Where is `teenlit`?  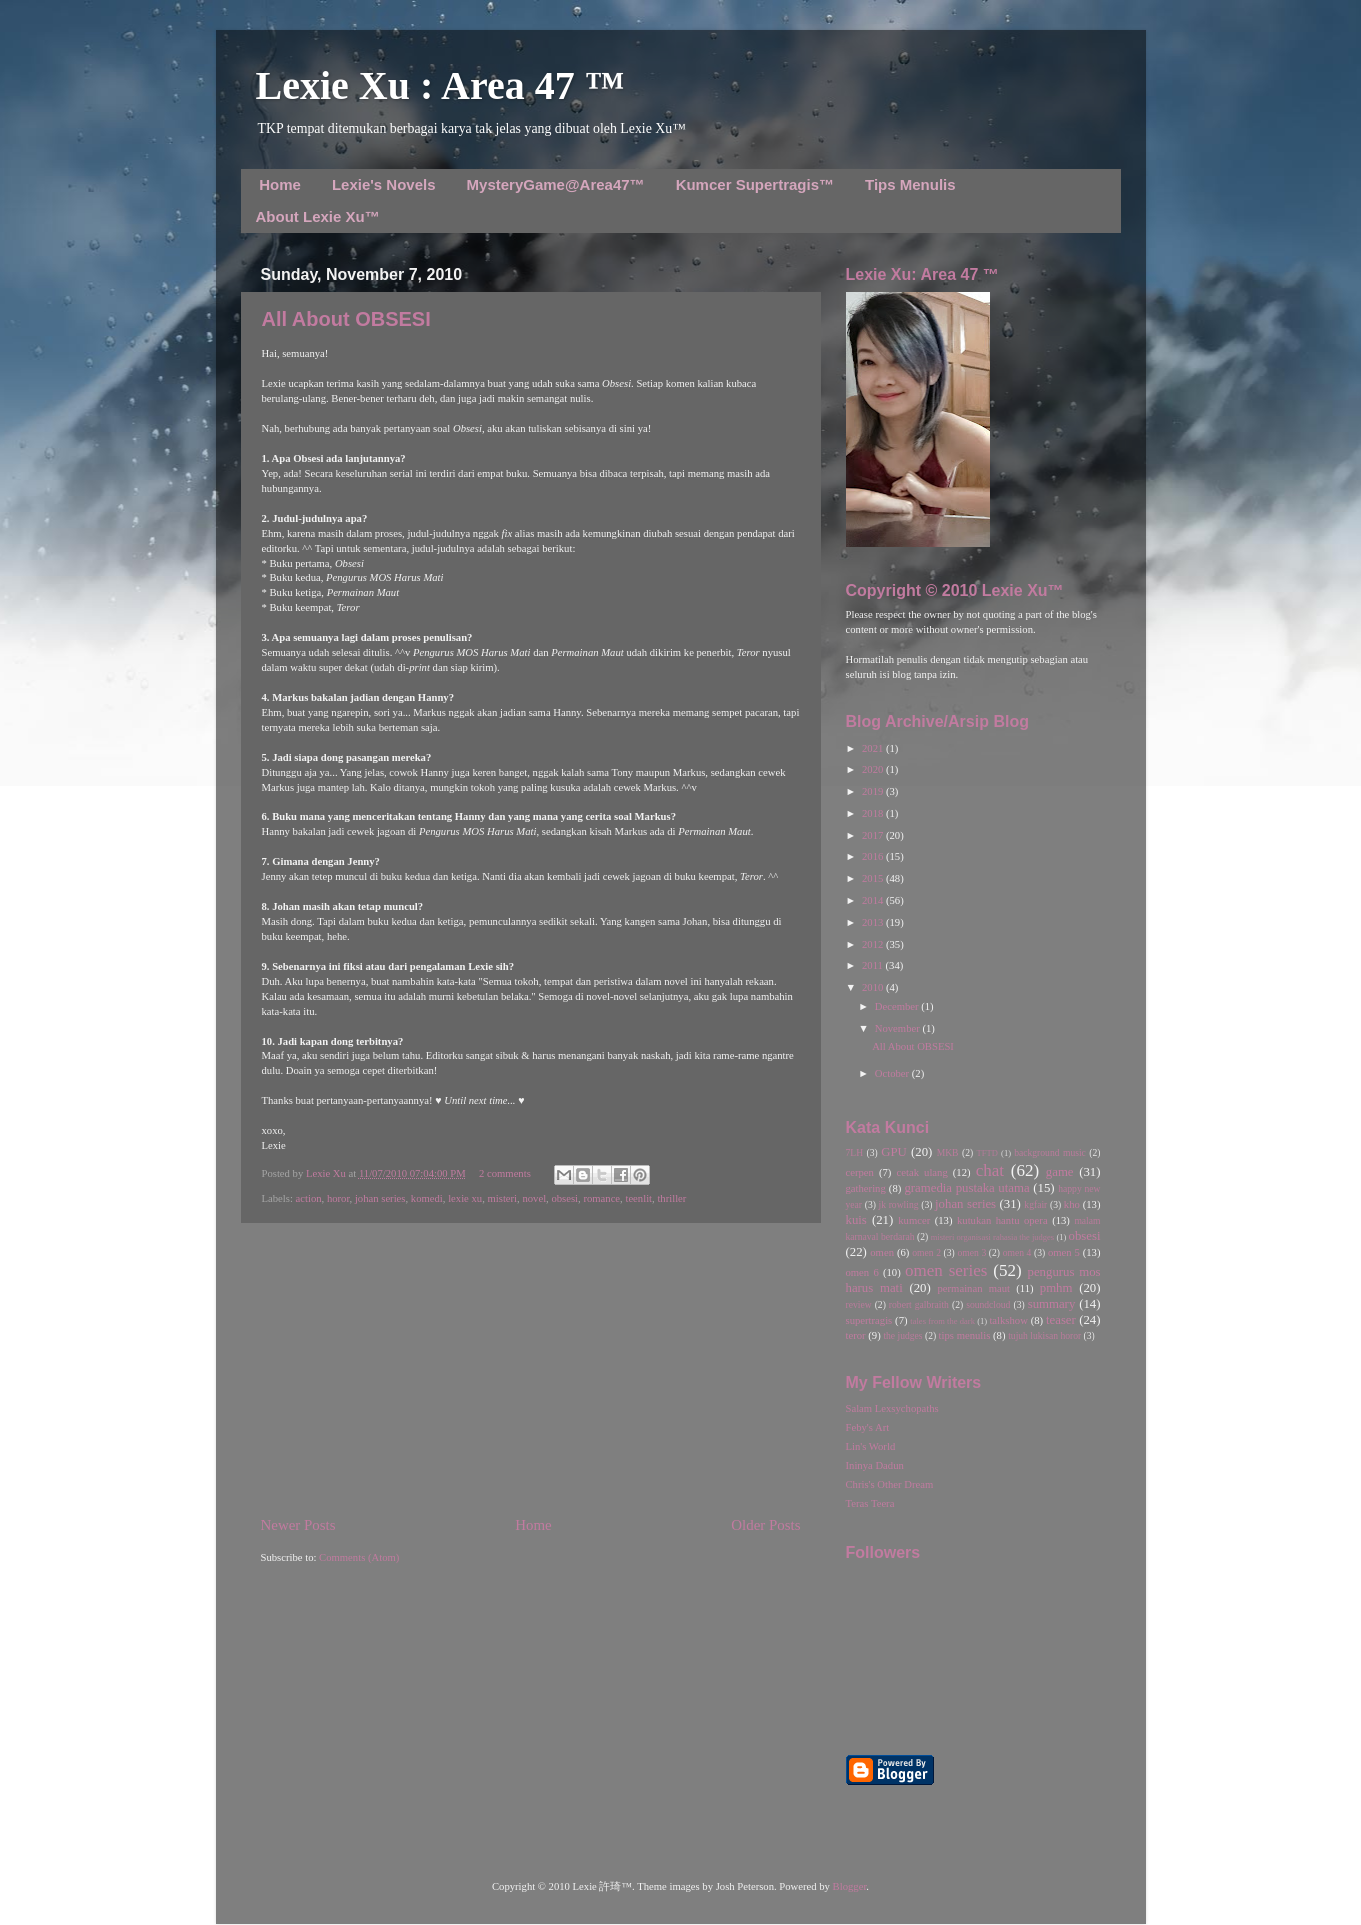
teenlit is located at coordinates (638, 1198).